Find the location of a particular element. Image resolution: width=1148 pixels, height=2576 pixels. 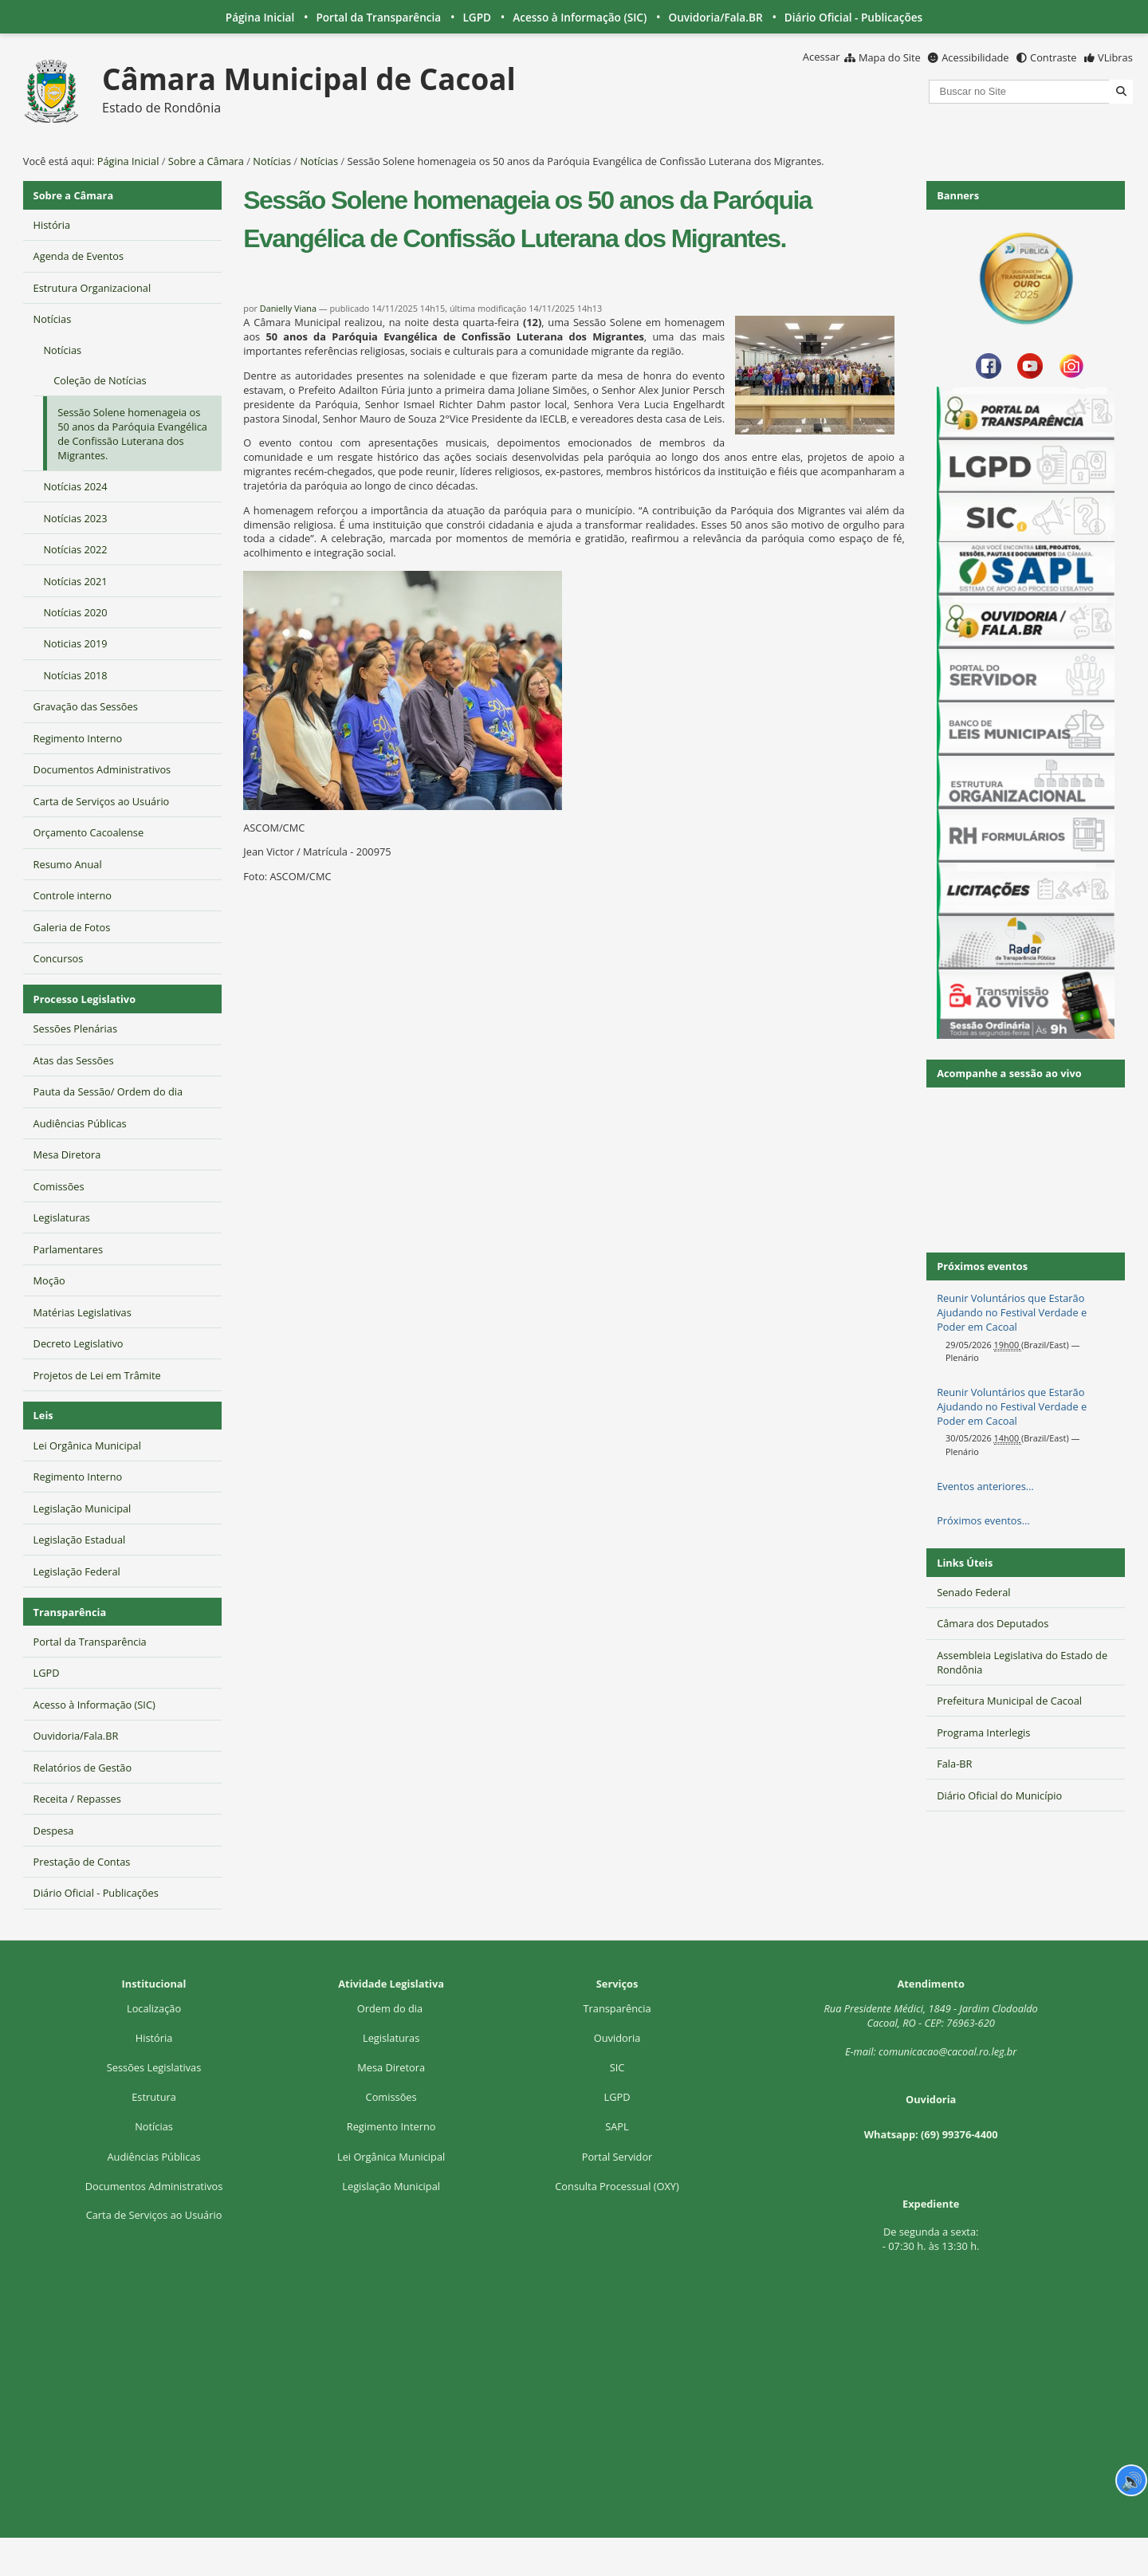

Ouvidoria is located at coordinates (617, 2038).